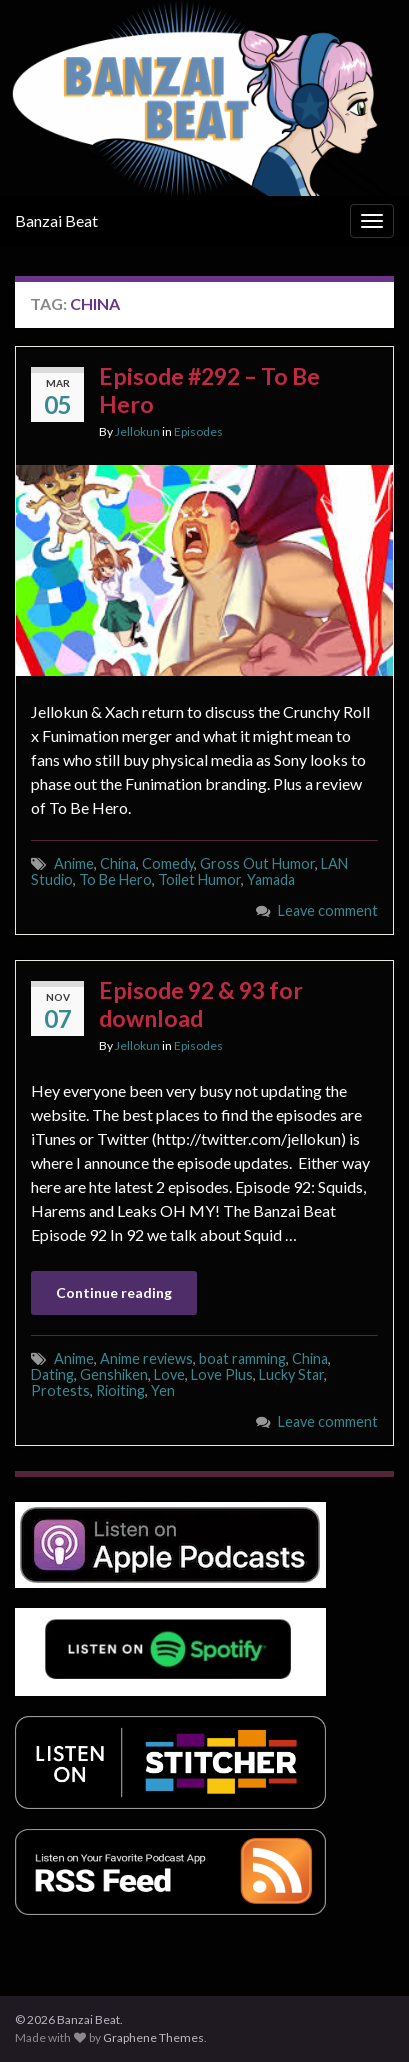 Image resolution: width=409 pixels, height=2062 pixels. I want to click on Comedy, so click(168, 863).